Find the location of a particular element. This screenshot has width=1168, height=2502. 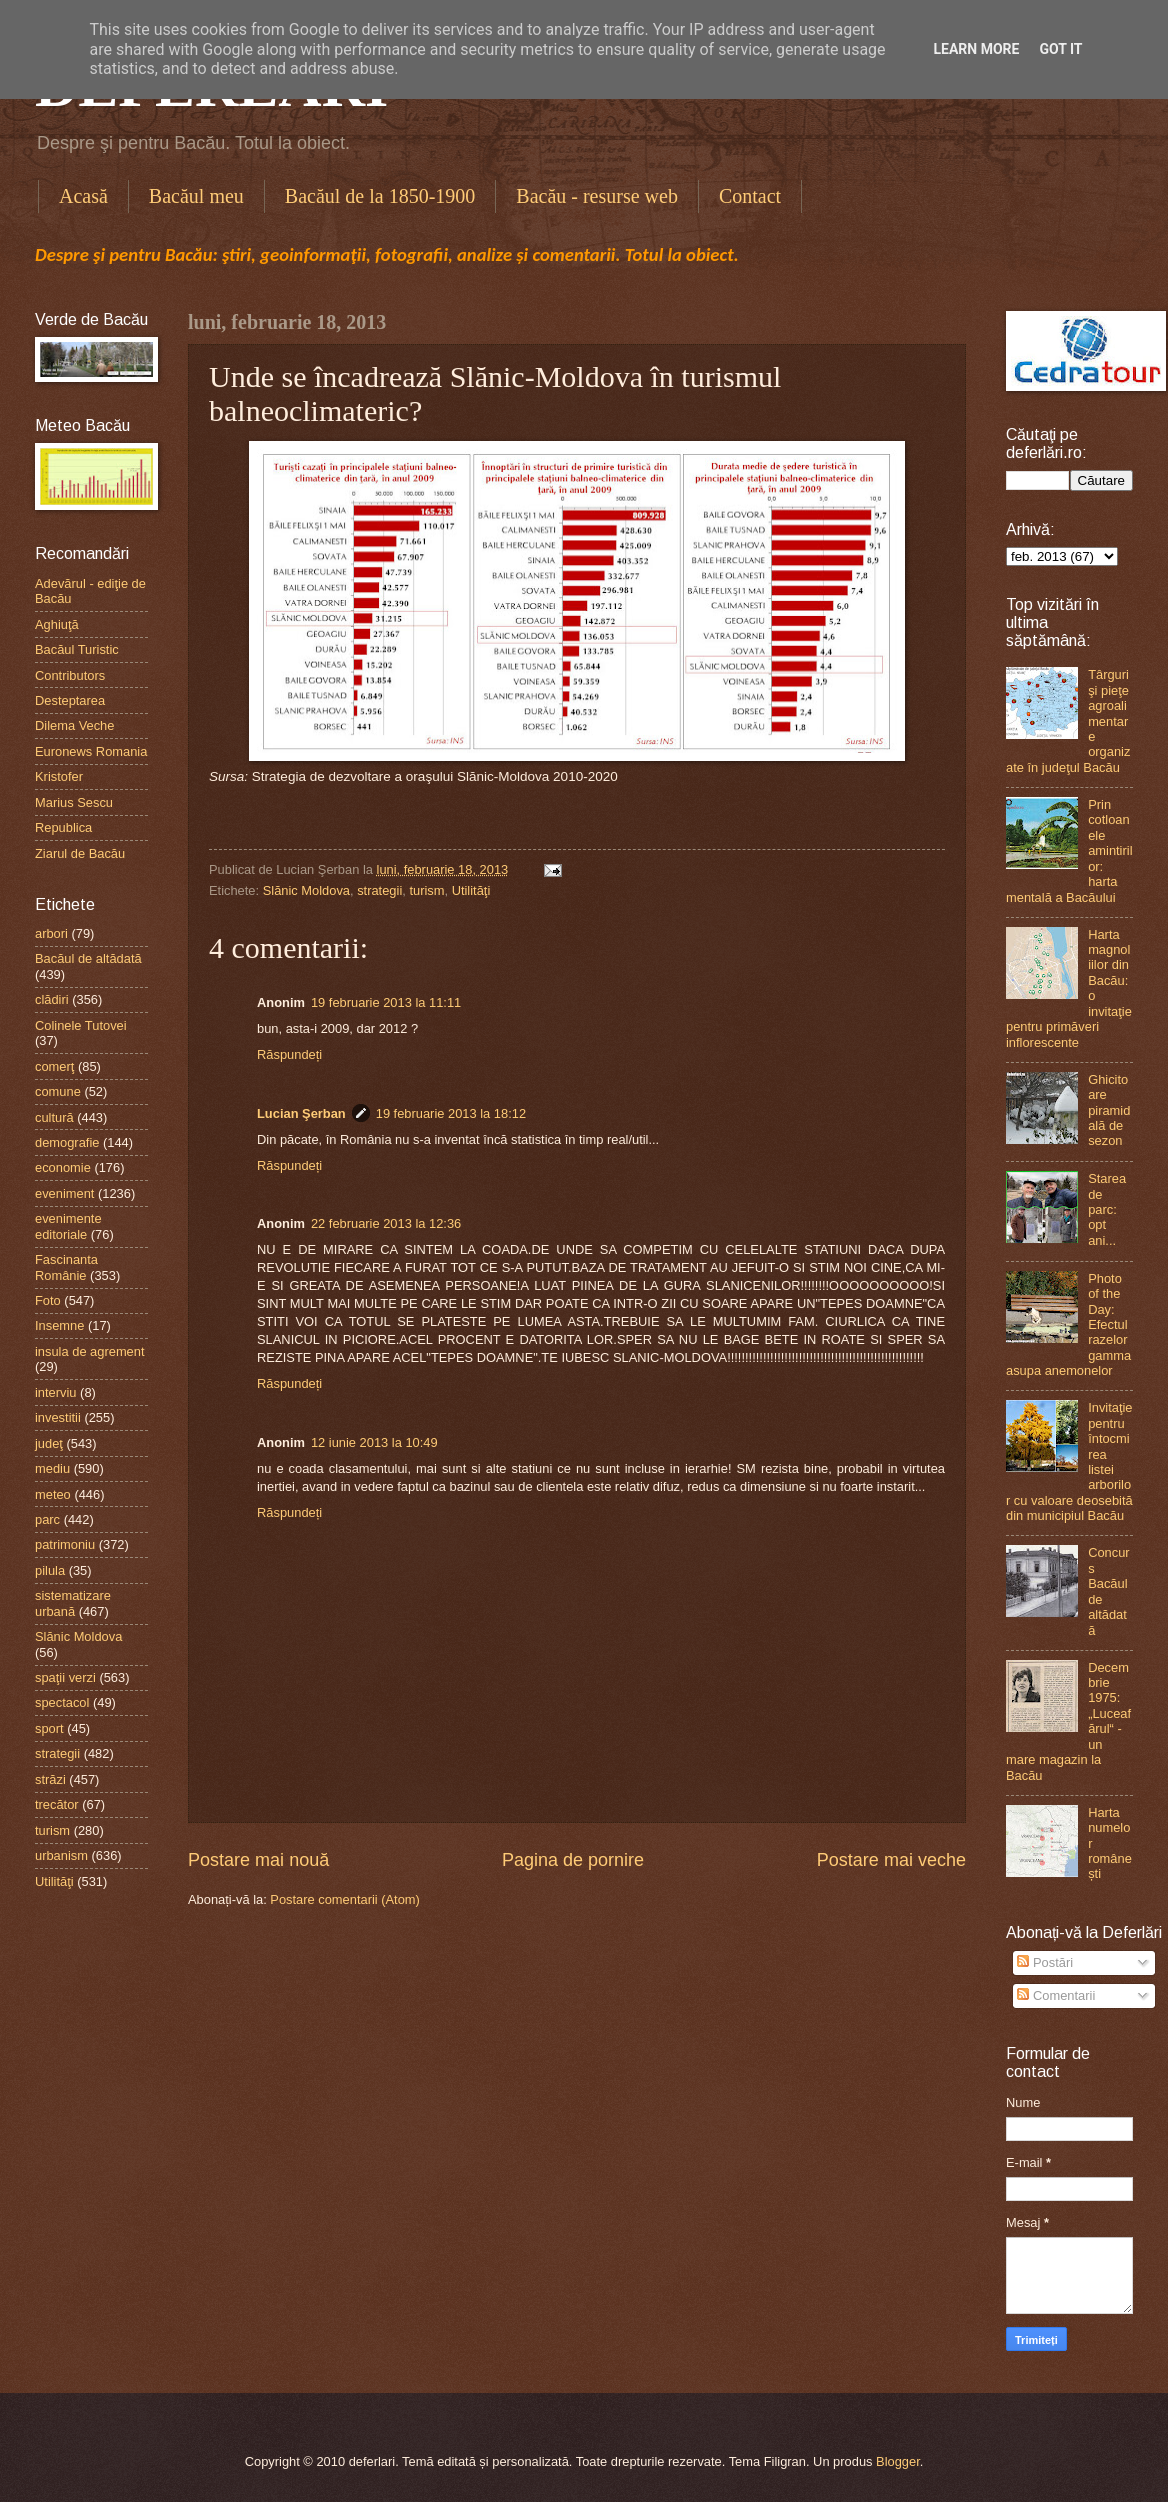

Dilema Veche is located at coordinates (74, 725).